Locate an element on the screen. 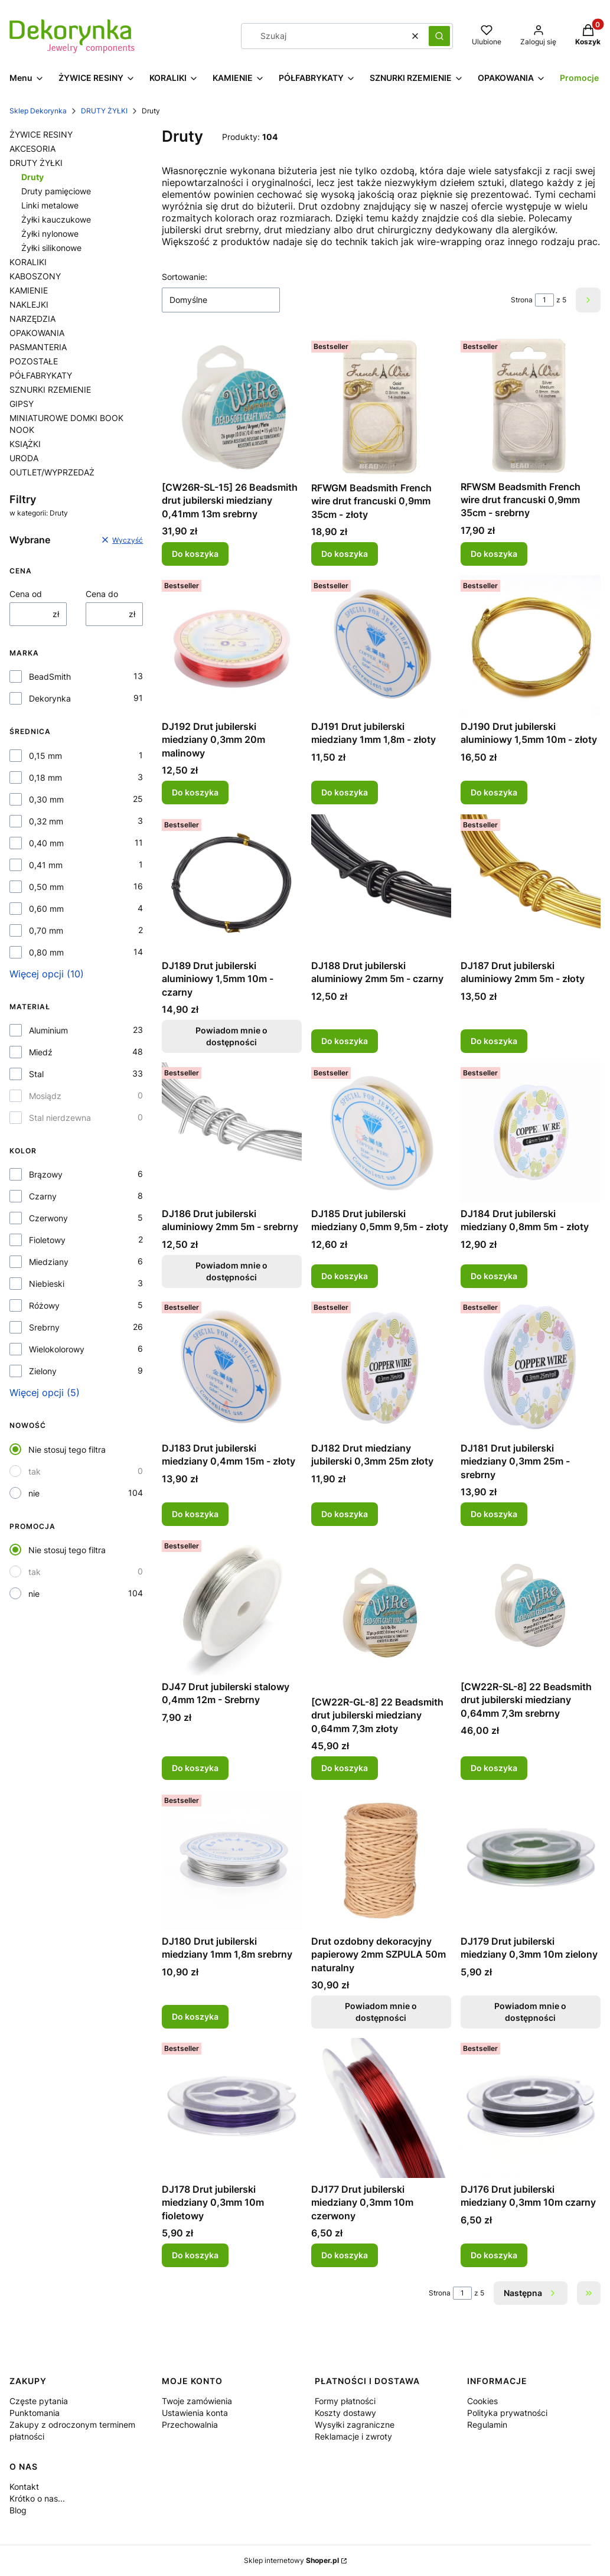 Image resolution: width=610 pixels, height=2576 pixels. Sortowanie: is located at coordinates (184, 277).